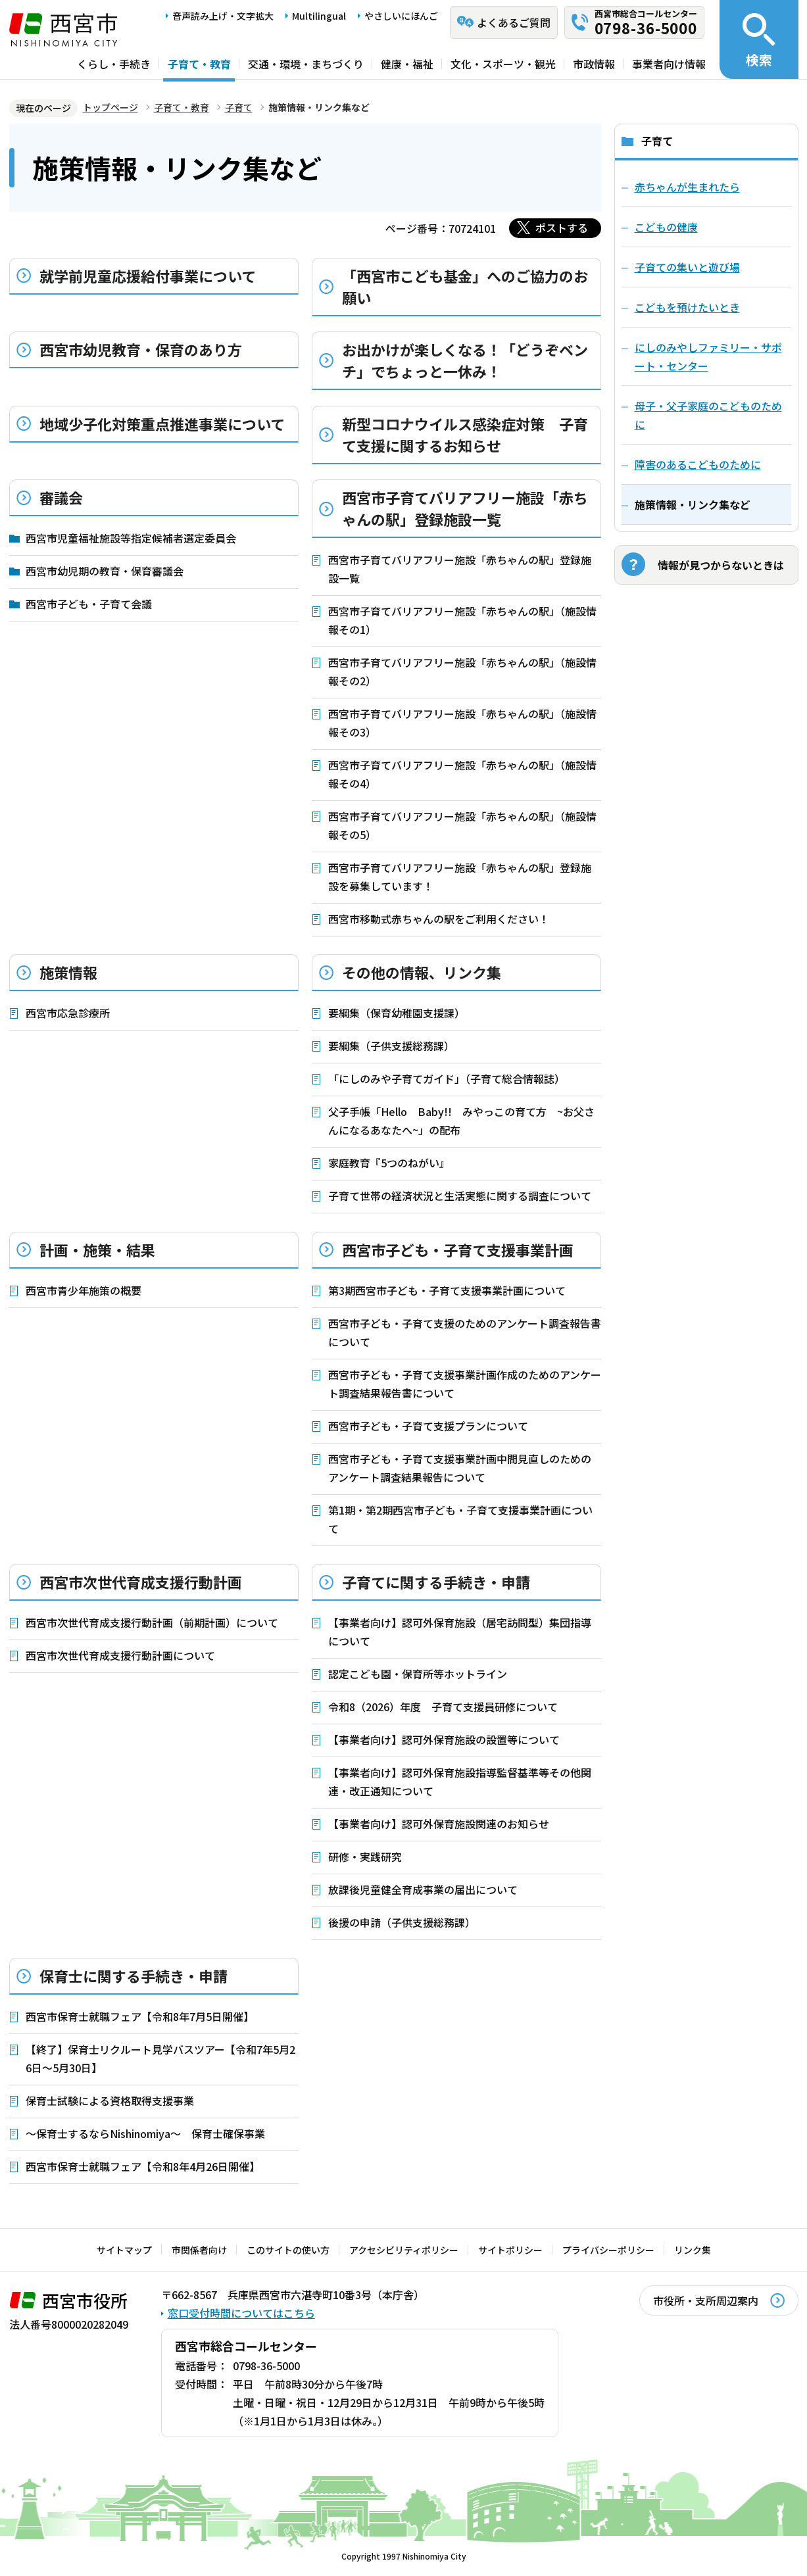 This screenshot has width=807, height=2576. Describe the element at coordinates (459, 1781) in the screenshot. I see `【事業者向け】認可外保育施設指導監督基準等その他関連・改正通知について` at that location.